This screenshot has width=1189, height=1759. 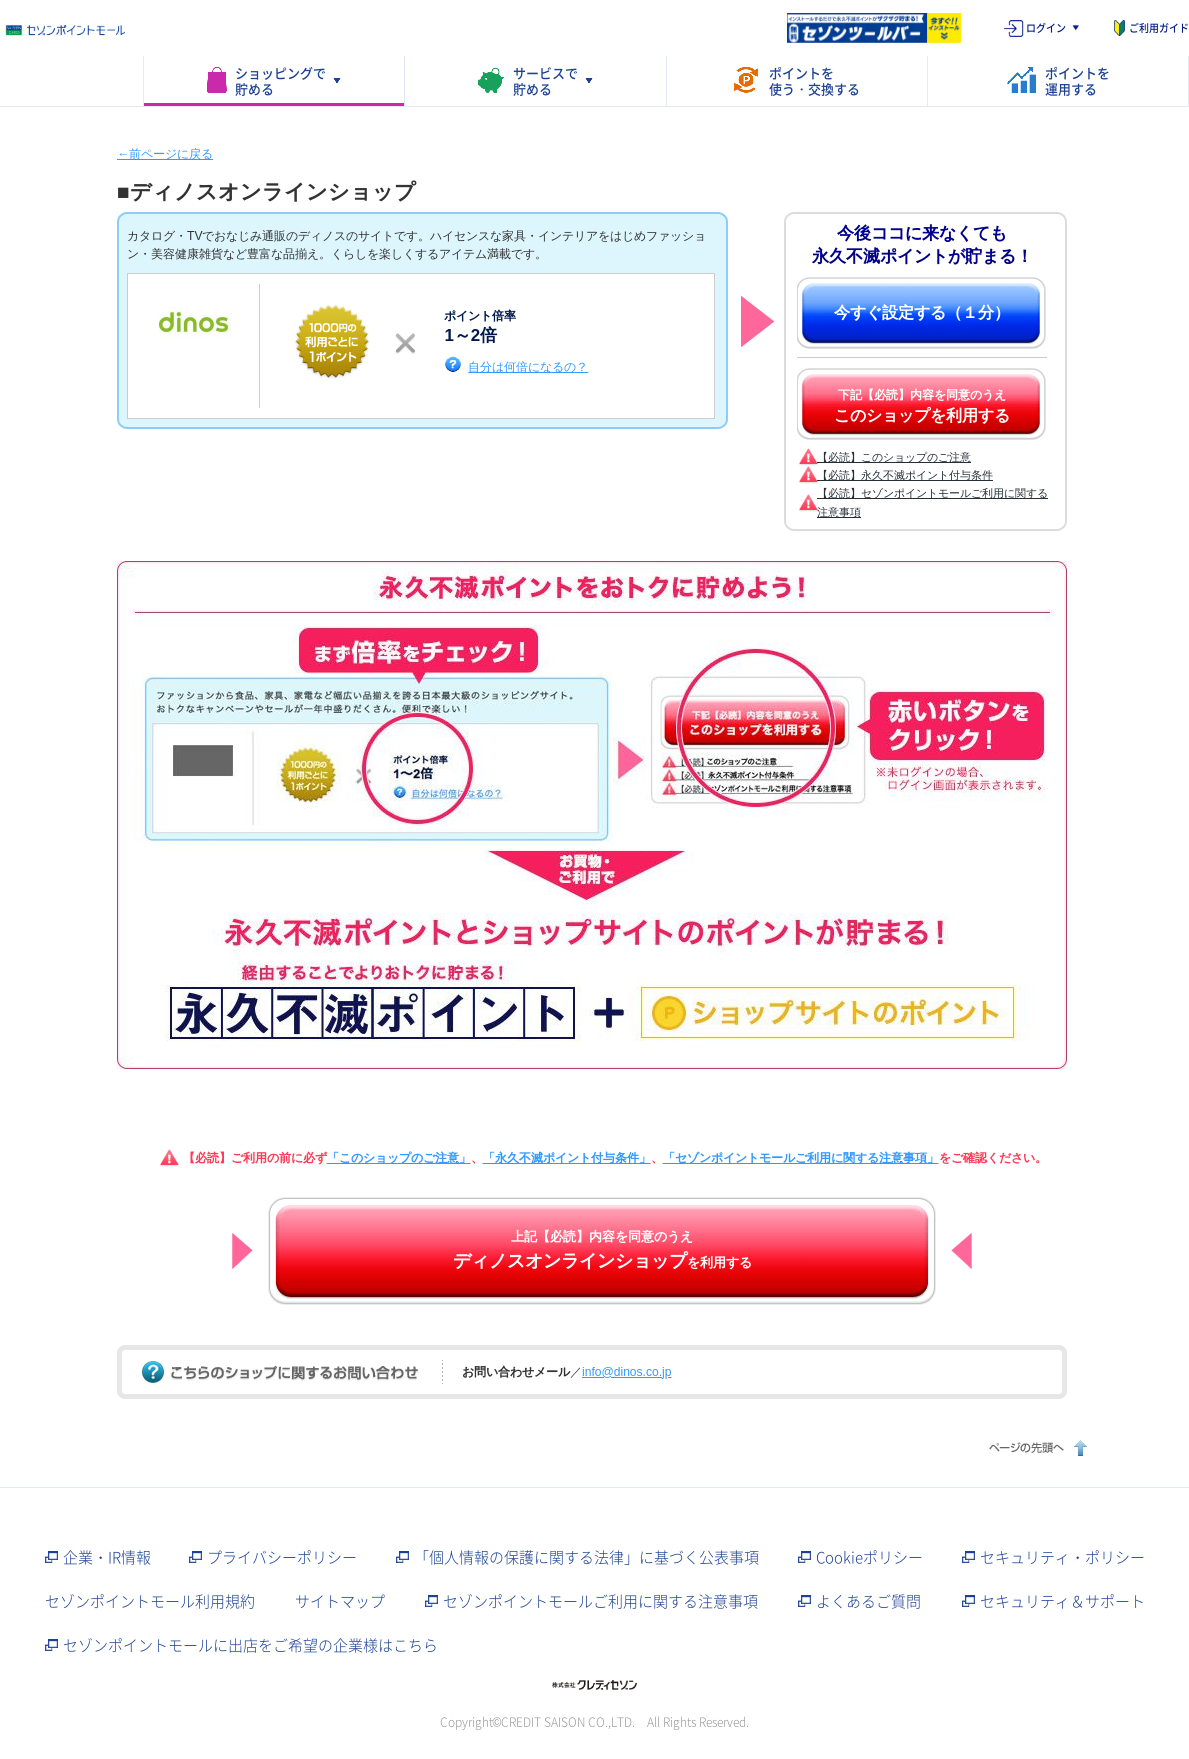 What do you see at coordinates (922, 406) in the screenshot?
I see `下記【必読】内容を同意のうえ` at bounding box center [922, 406].